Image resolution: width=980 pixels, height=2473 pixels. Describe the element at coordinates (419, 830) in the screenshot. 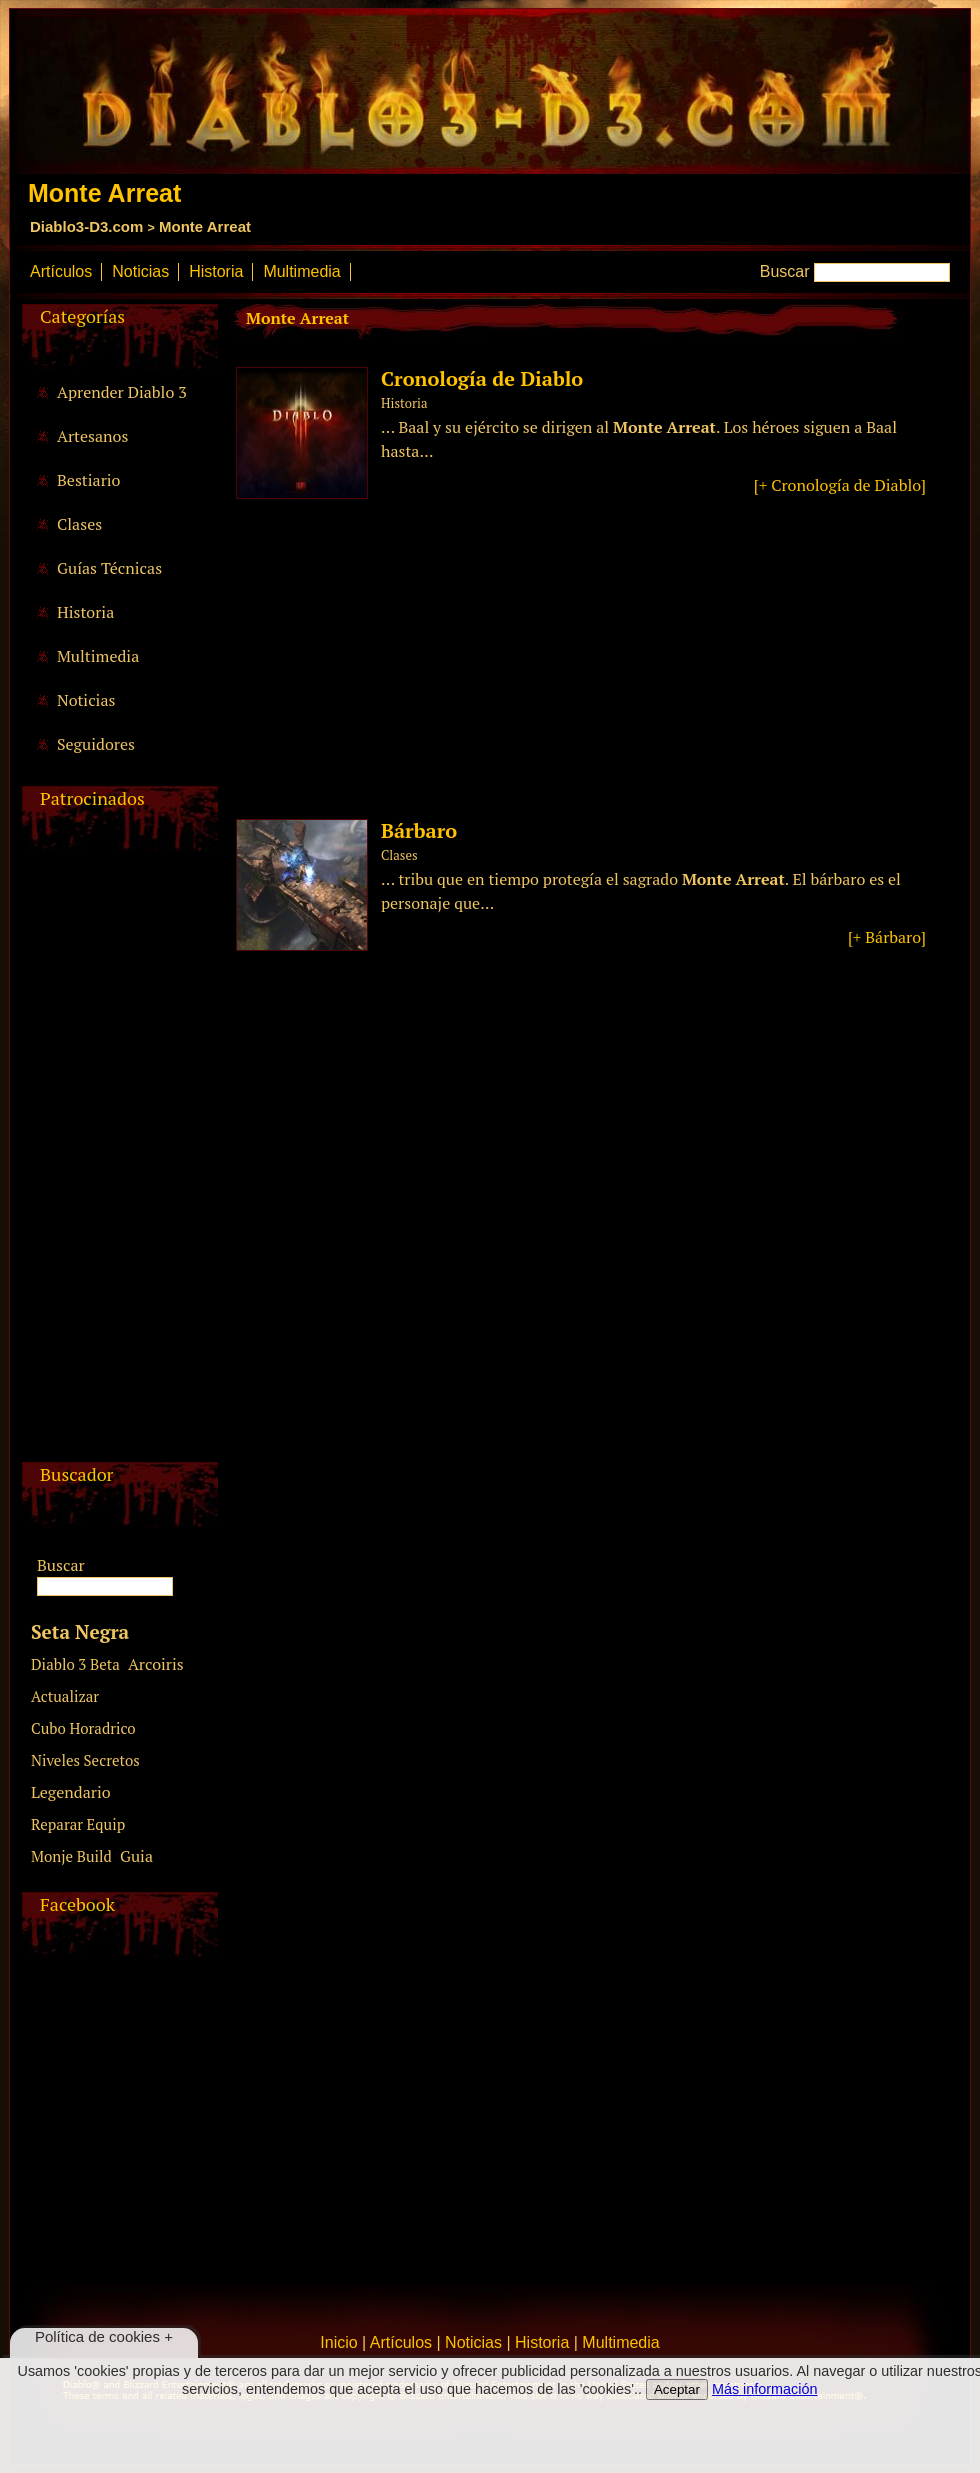

I see `Bárbaro` at that location.